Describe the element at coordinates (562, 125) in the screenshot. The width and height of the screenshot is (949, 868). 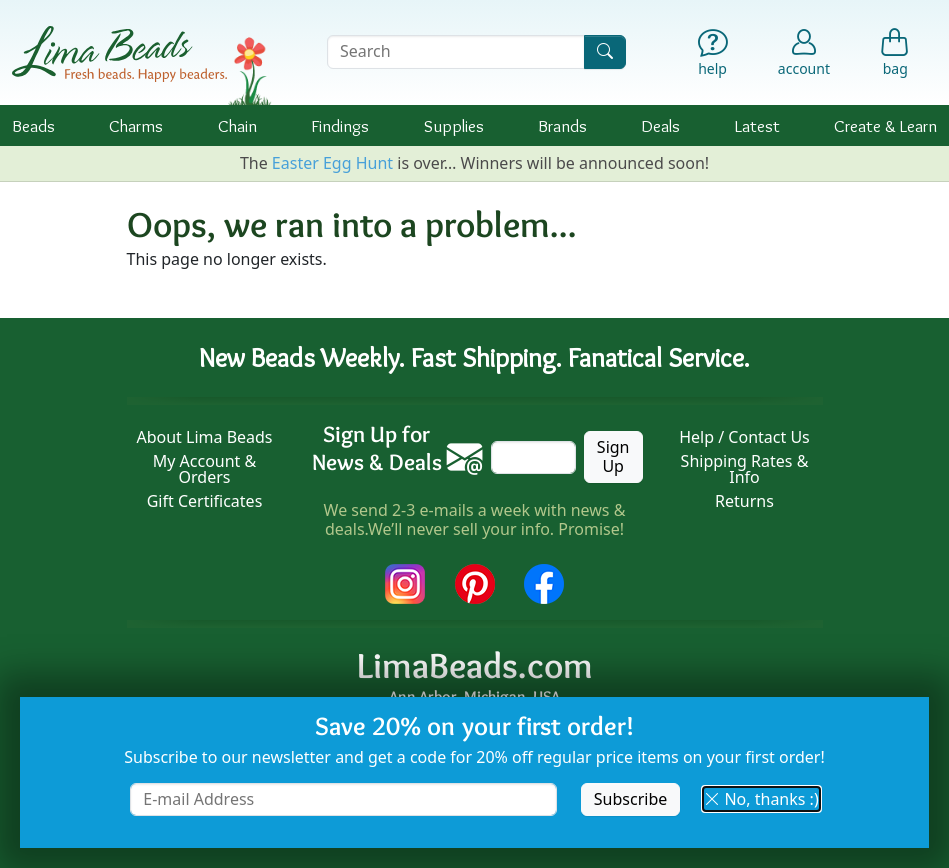
I see `Brands` at that location.